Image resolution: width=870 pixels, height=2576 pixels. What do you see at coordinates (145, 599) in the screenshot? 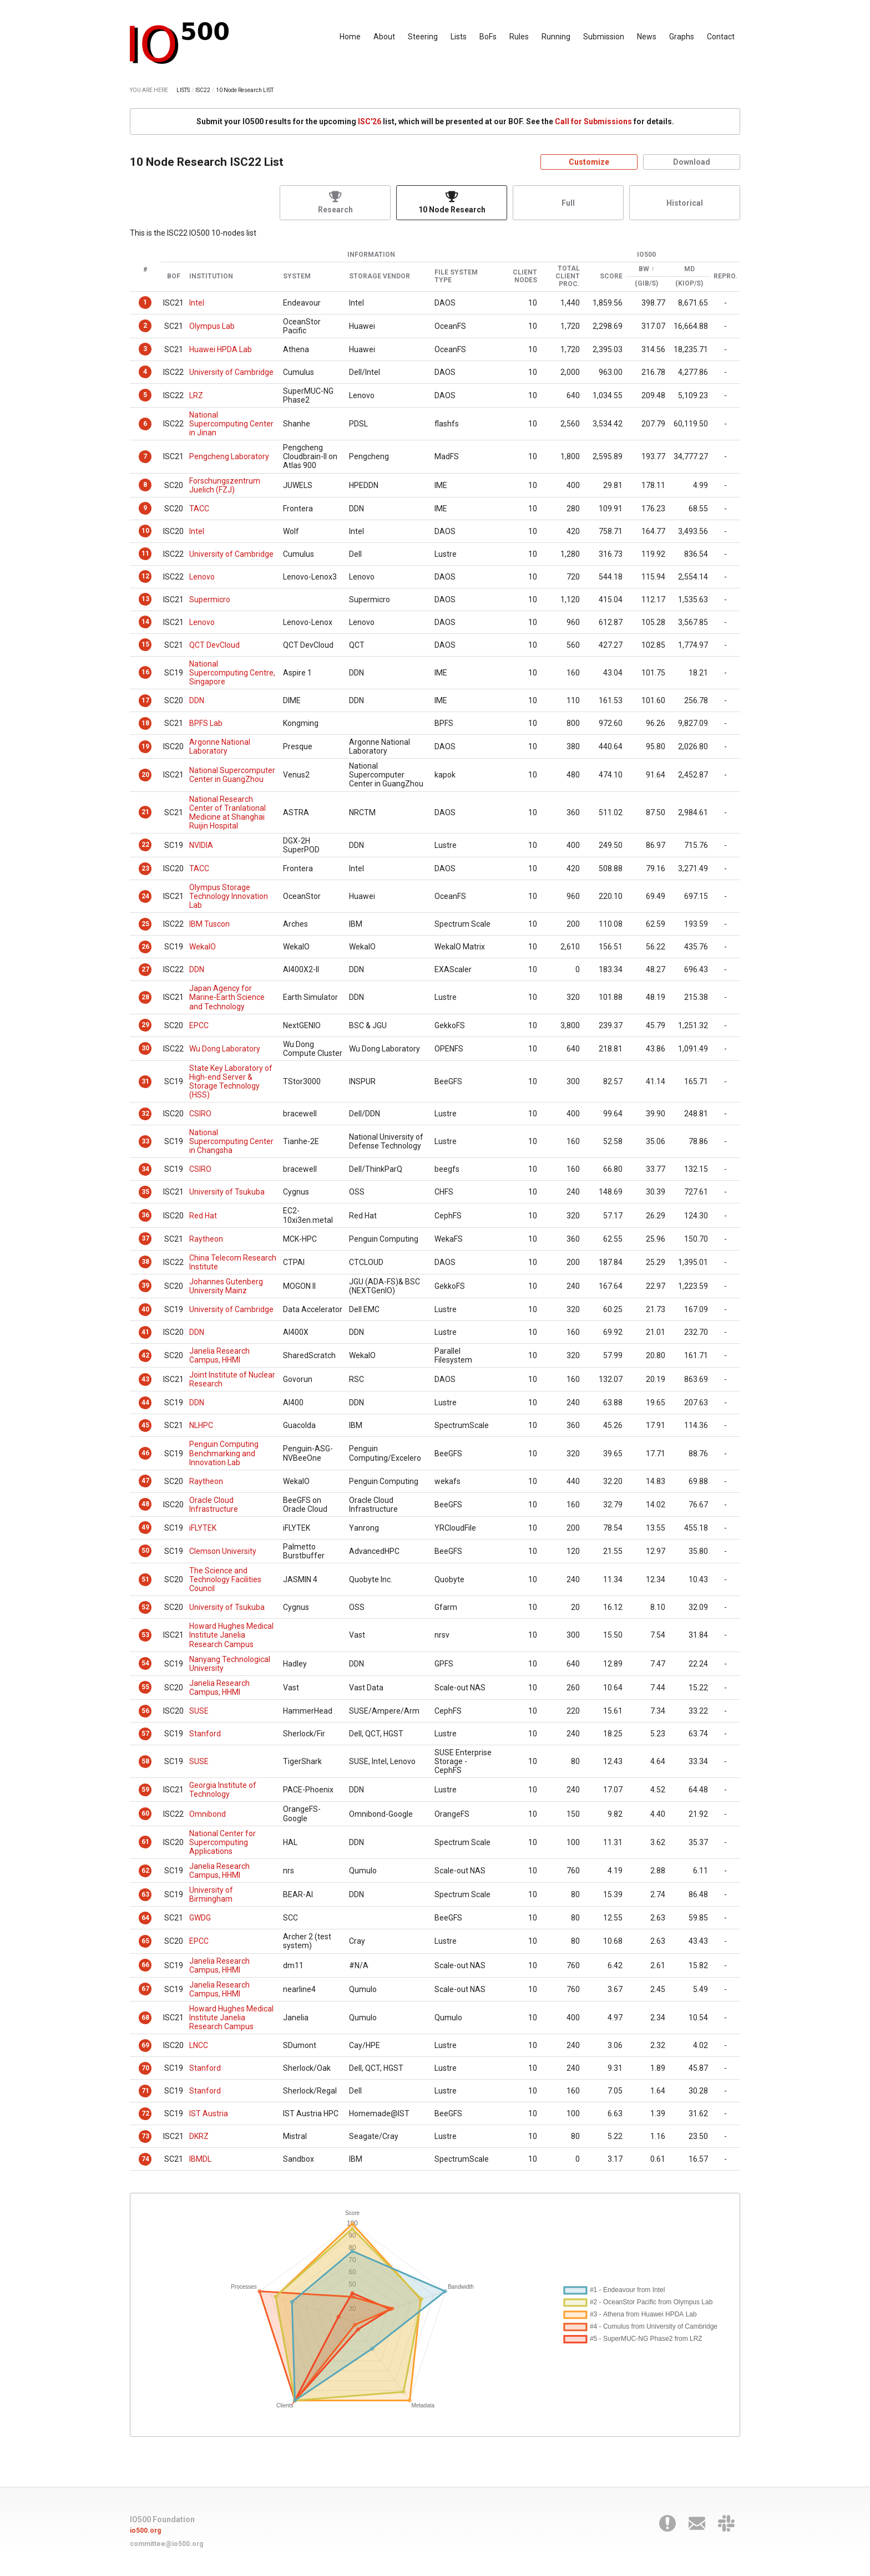
I see `13` at bounding box center [145, 599].